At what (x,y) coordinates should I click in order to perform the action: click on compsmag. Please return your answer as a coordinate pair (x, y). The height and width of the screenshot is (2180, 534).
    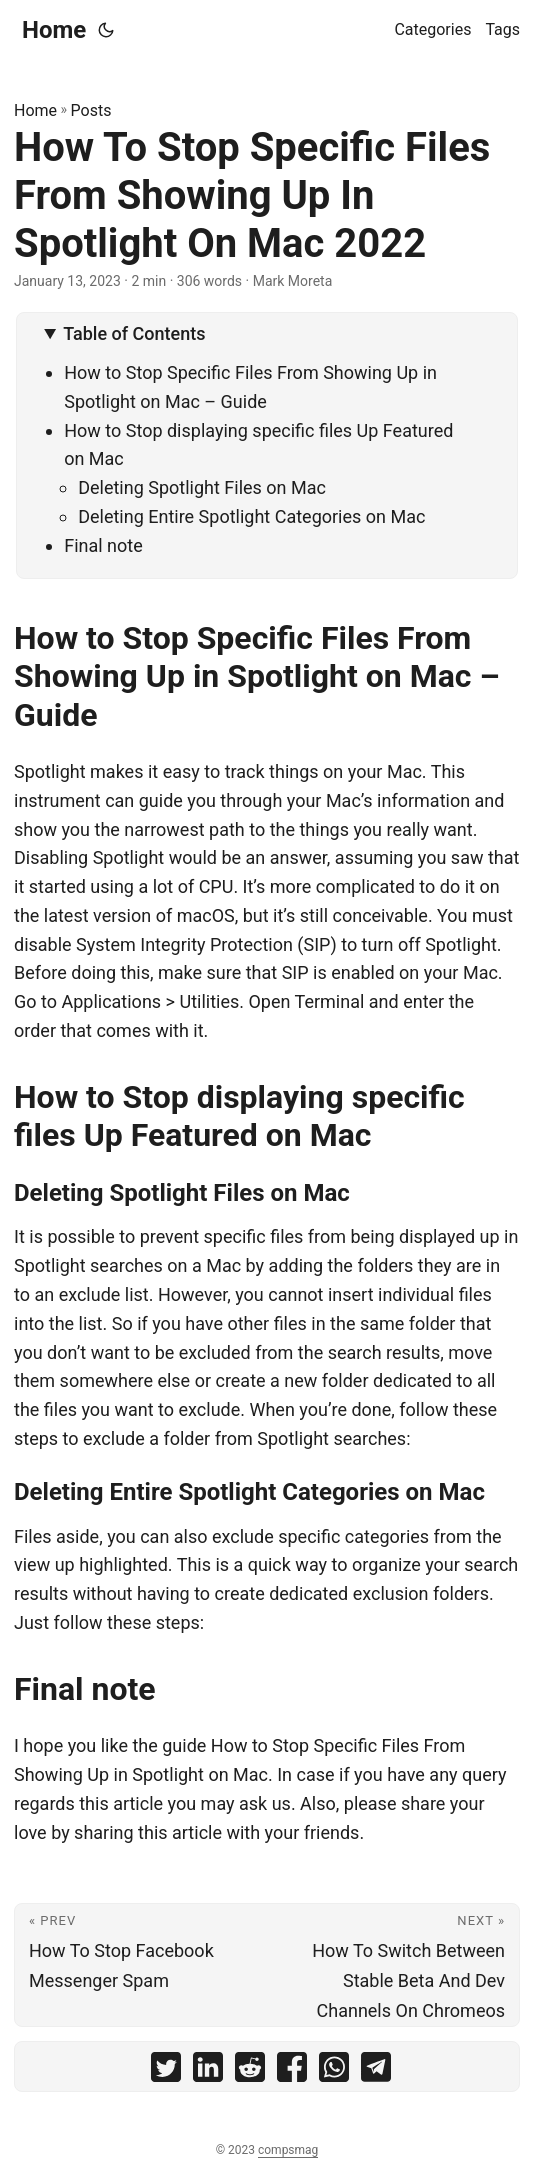
    Looking at the image, I should click on (288, 2150).